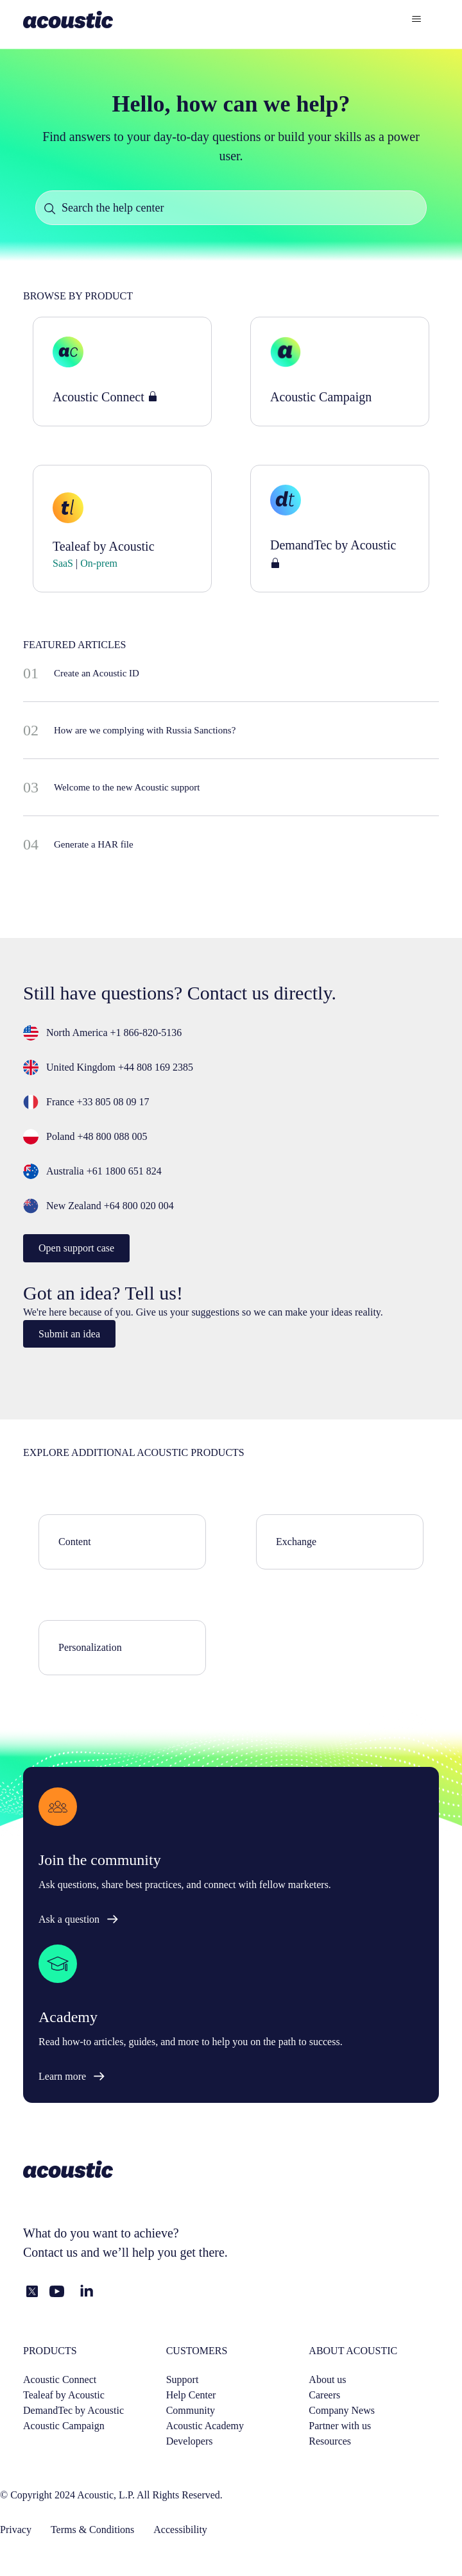 The width and height of the screenshot is (462, 2576). I want to click on DemandTec by Acoustic, so click(73, 2410).